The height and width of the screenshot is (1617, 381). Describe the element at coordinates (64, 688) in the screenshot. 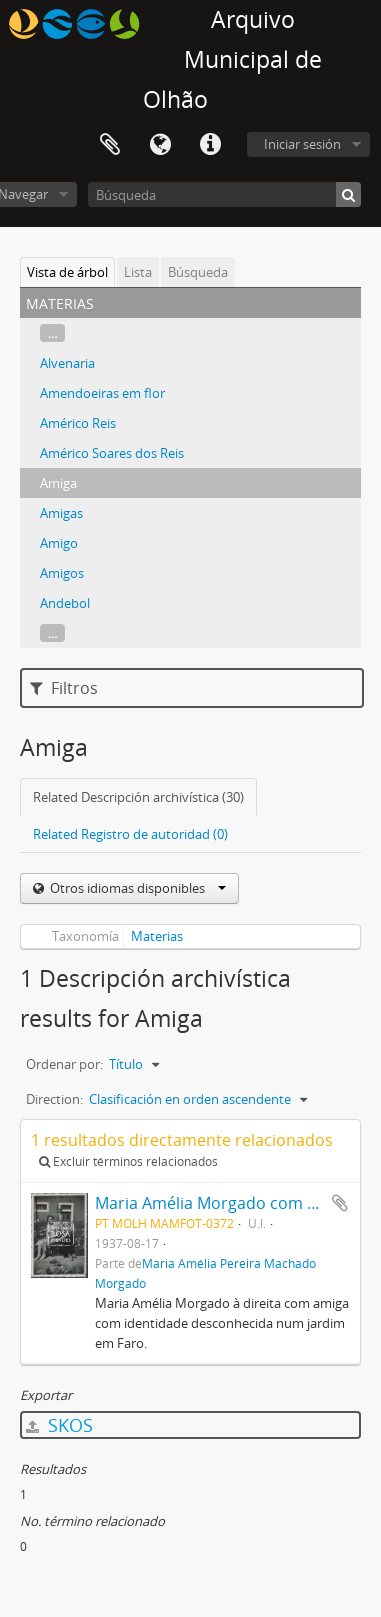

I see `Filtros` at that location.